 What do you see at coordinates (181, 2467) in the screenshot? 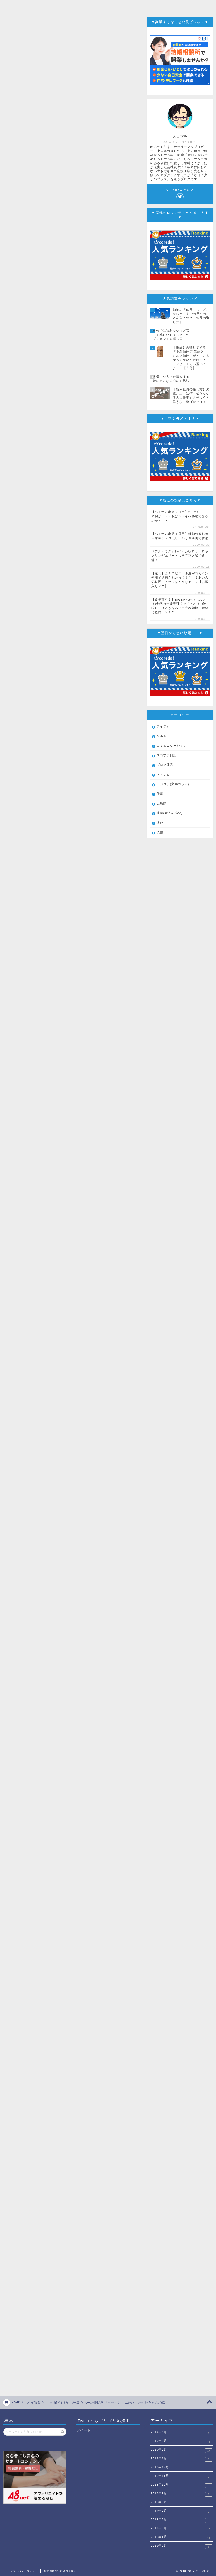
I see `2018年12月` at bounding box center [181, 2467].